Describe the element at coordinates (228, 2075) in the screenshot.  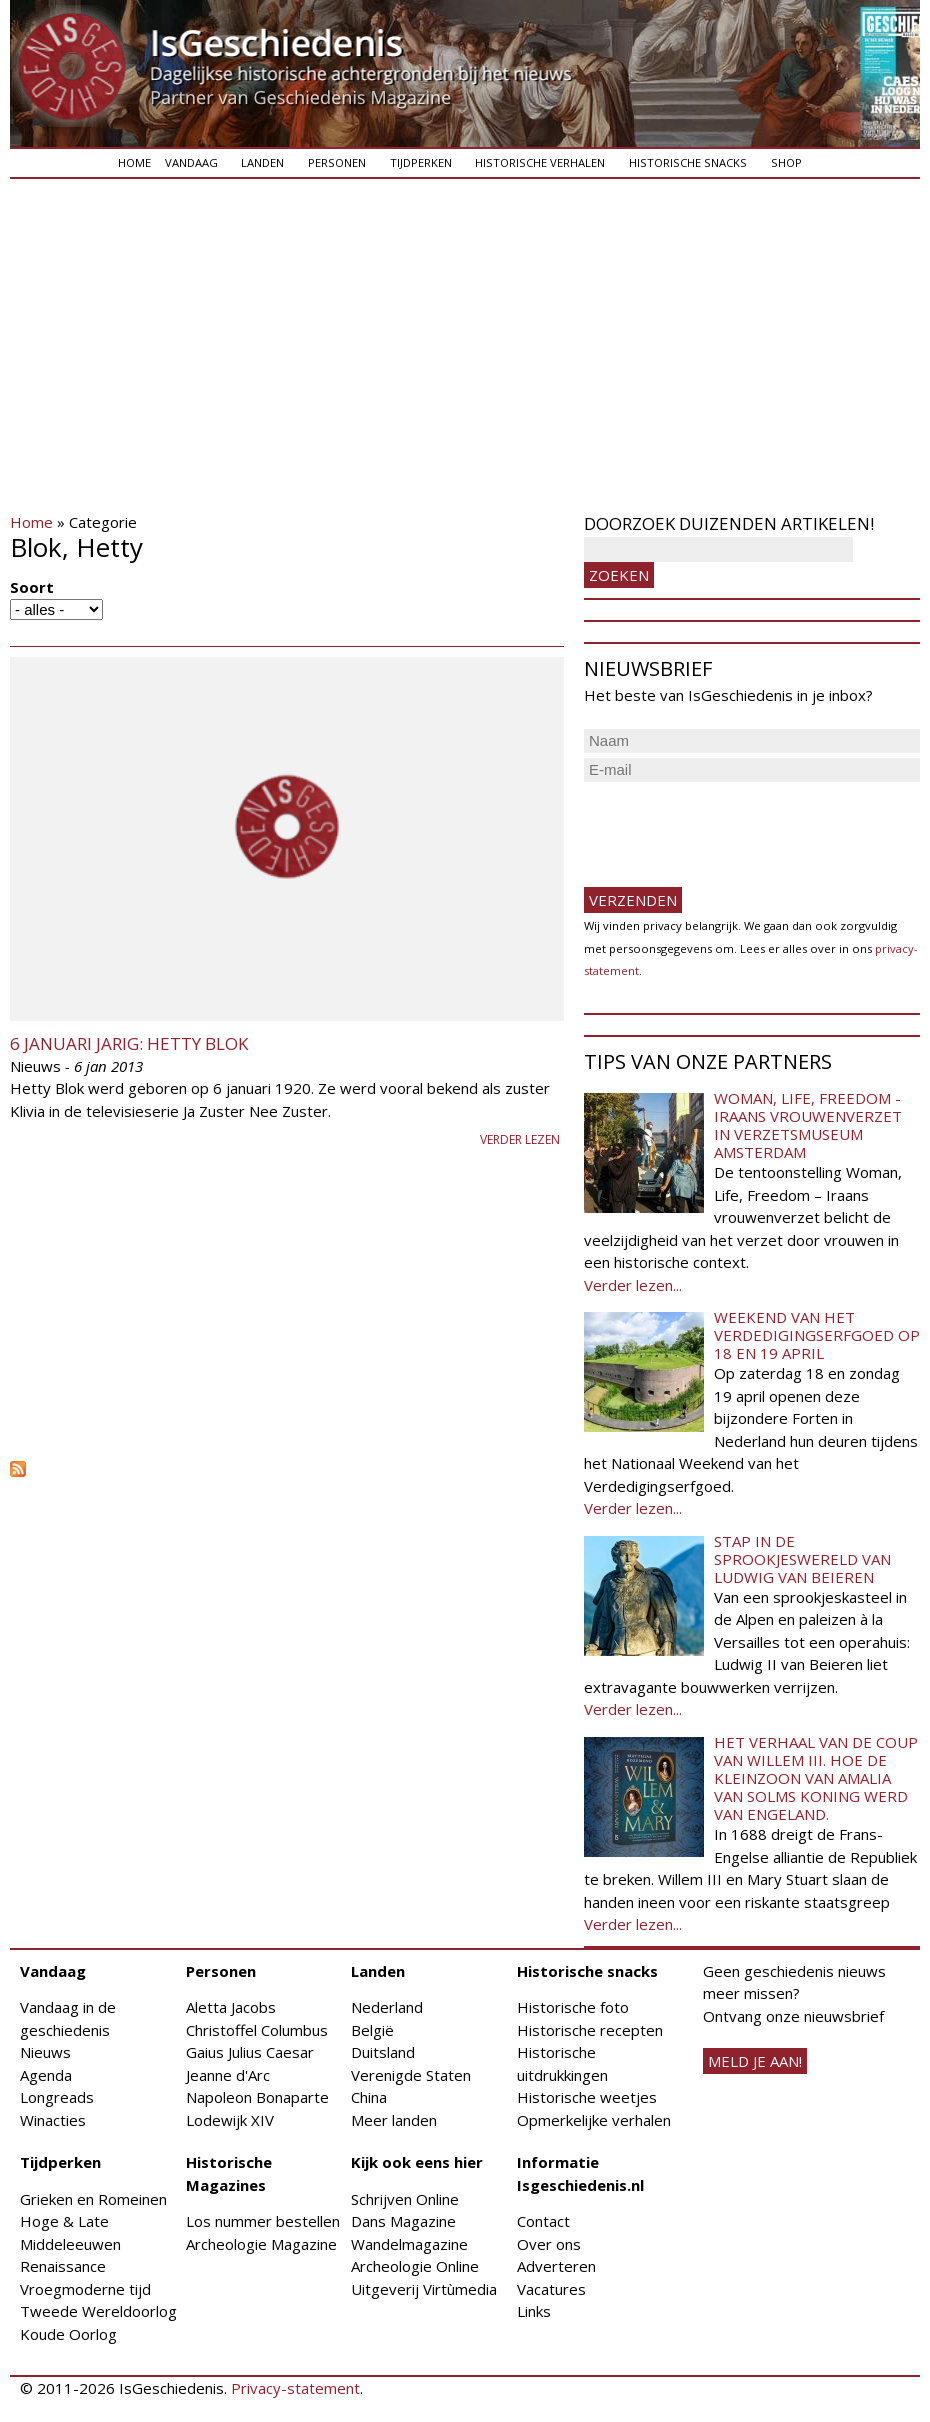
I see `Jeanne d'Arc` at that location.